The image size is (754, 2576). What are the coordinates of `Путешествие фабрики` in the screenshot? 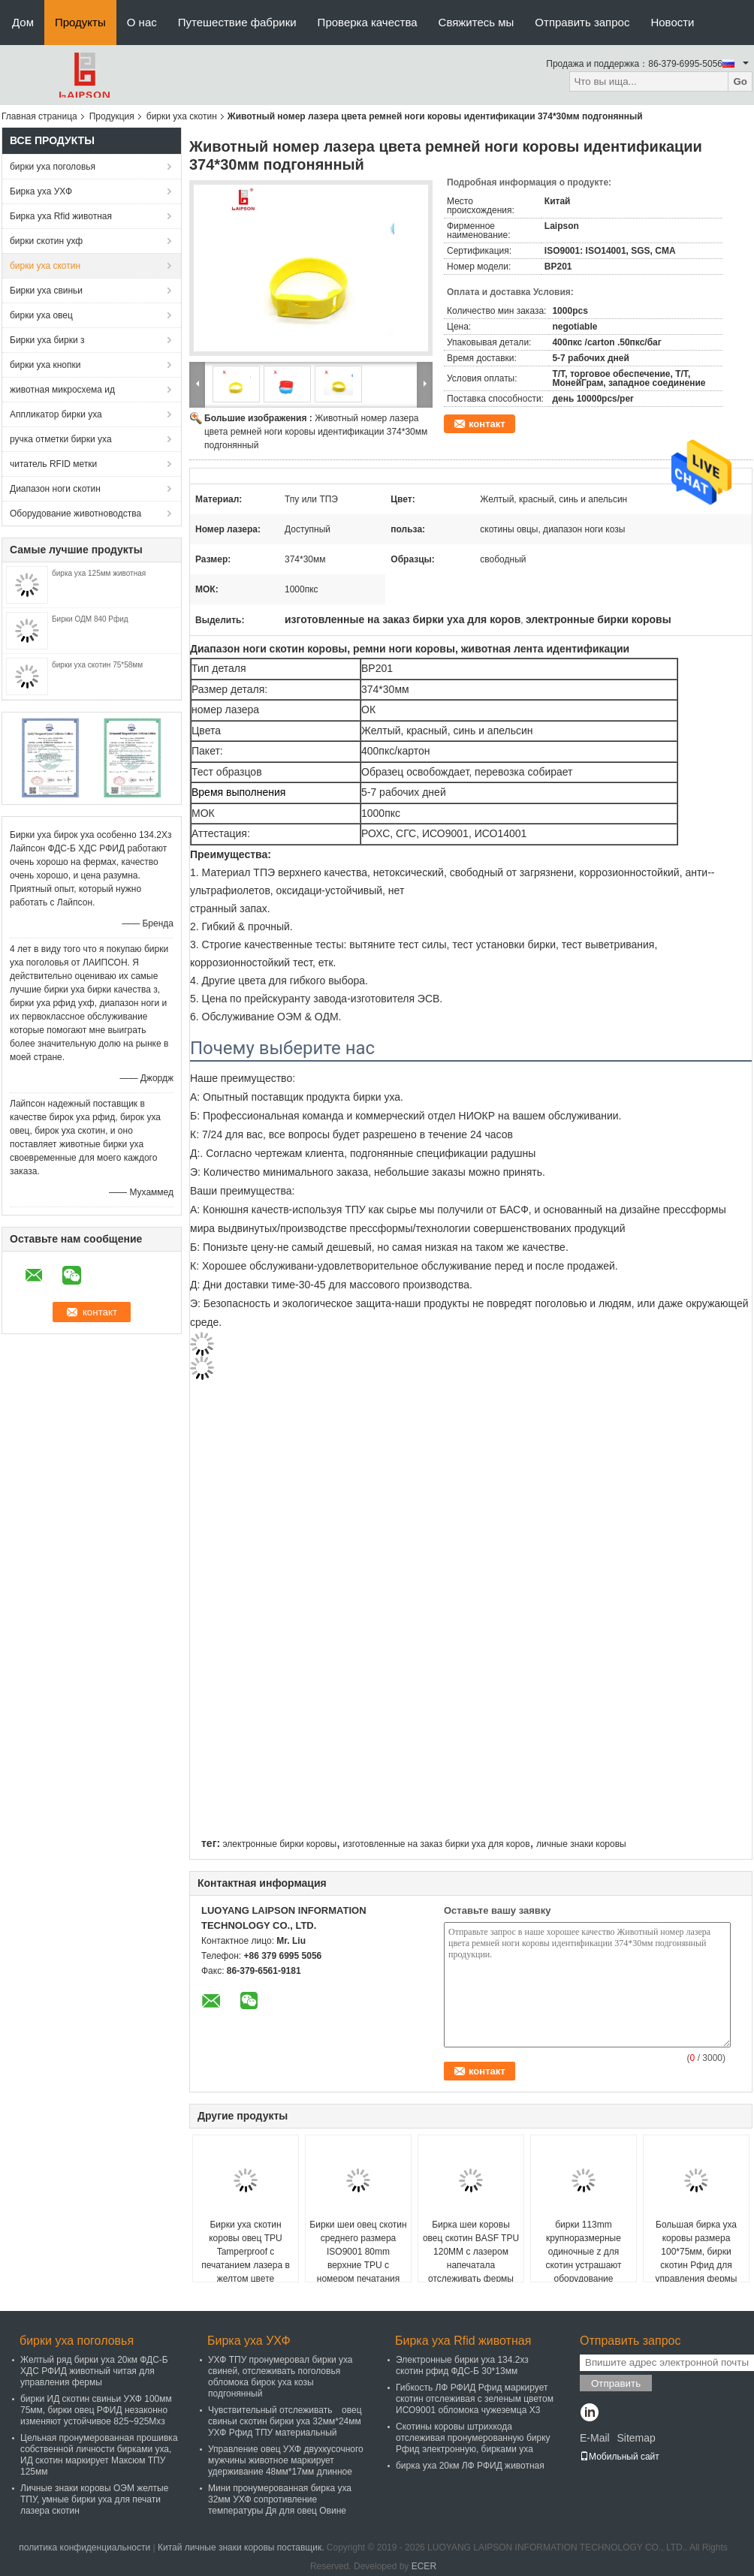 It's located at (237, 22).